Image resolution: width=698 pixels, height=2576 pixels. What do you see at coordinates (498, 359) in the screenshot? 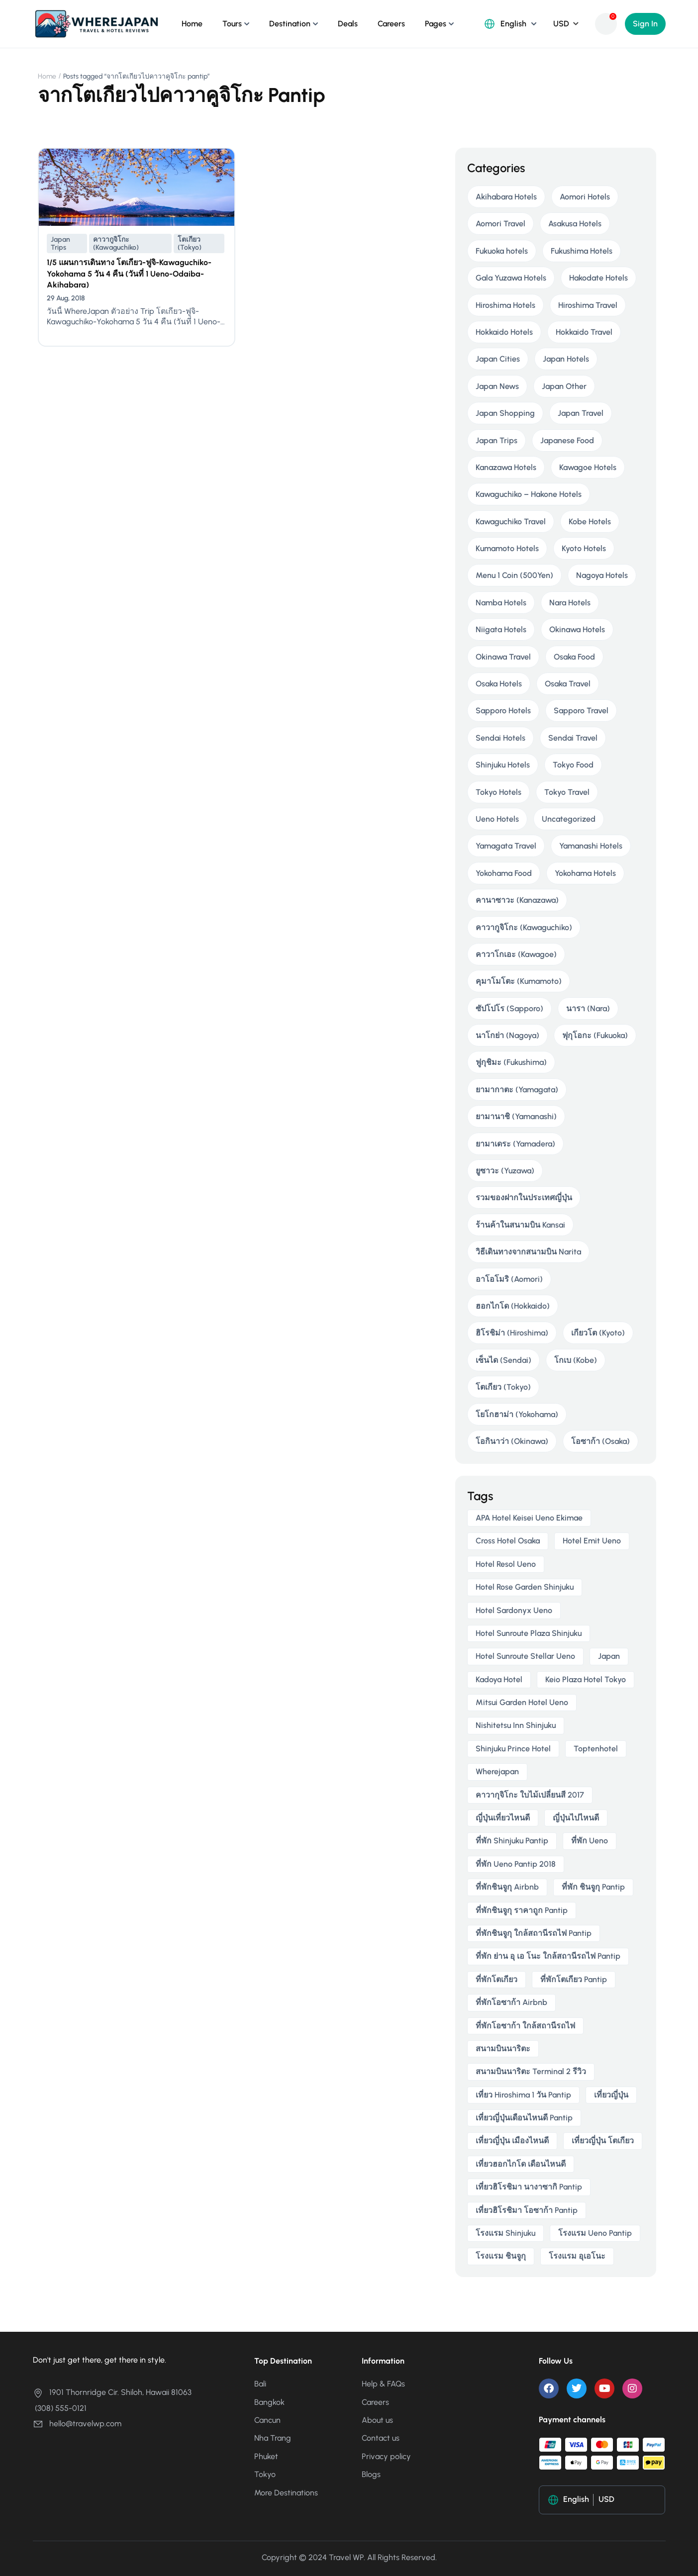
I see `Japan Cities` at bounding box center [498, 359].